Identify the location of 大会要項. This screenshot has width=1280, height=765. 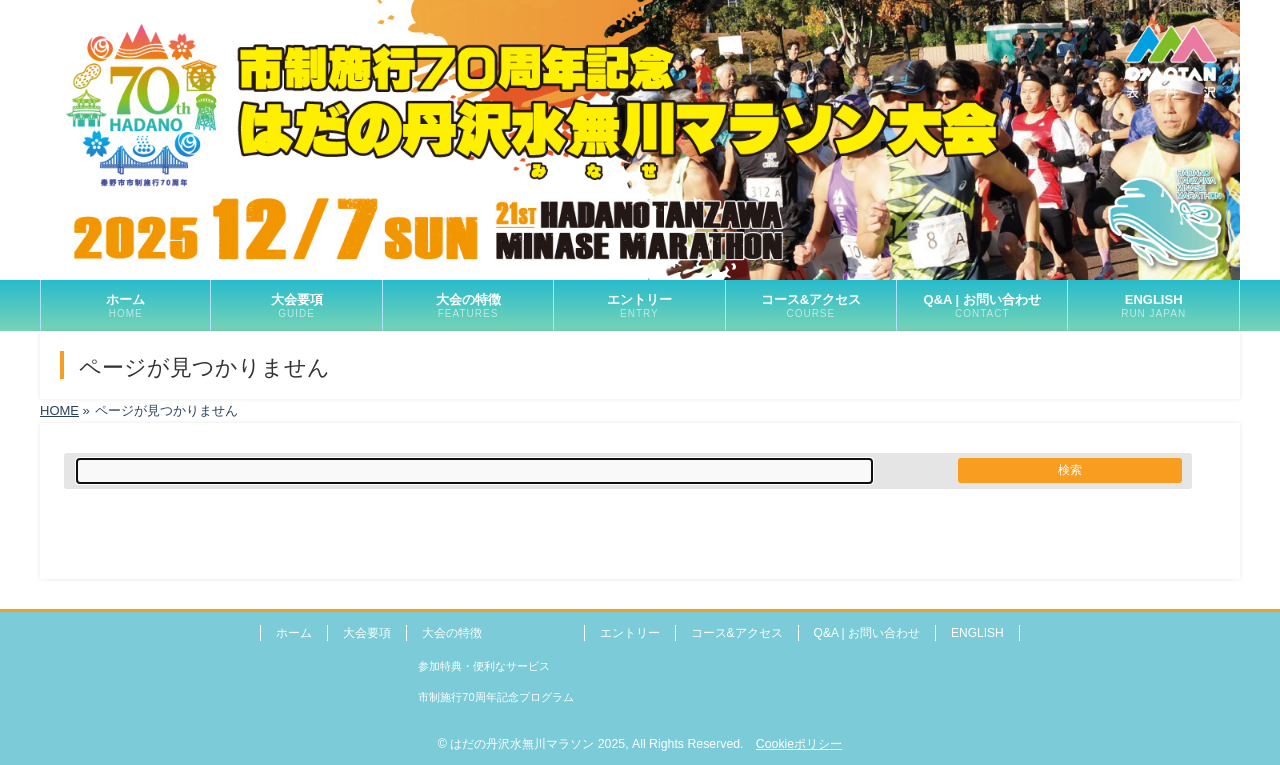
(367, 633).